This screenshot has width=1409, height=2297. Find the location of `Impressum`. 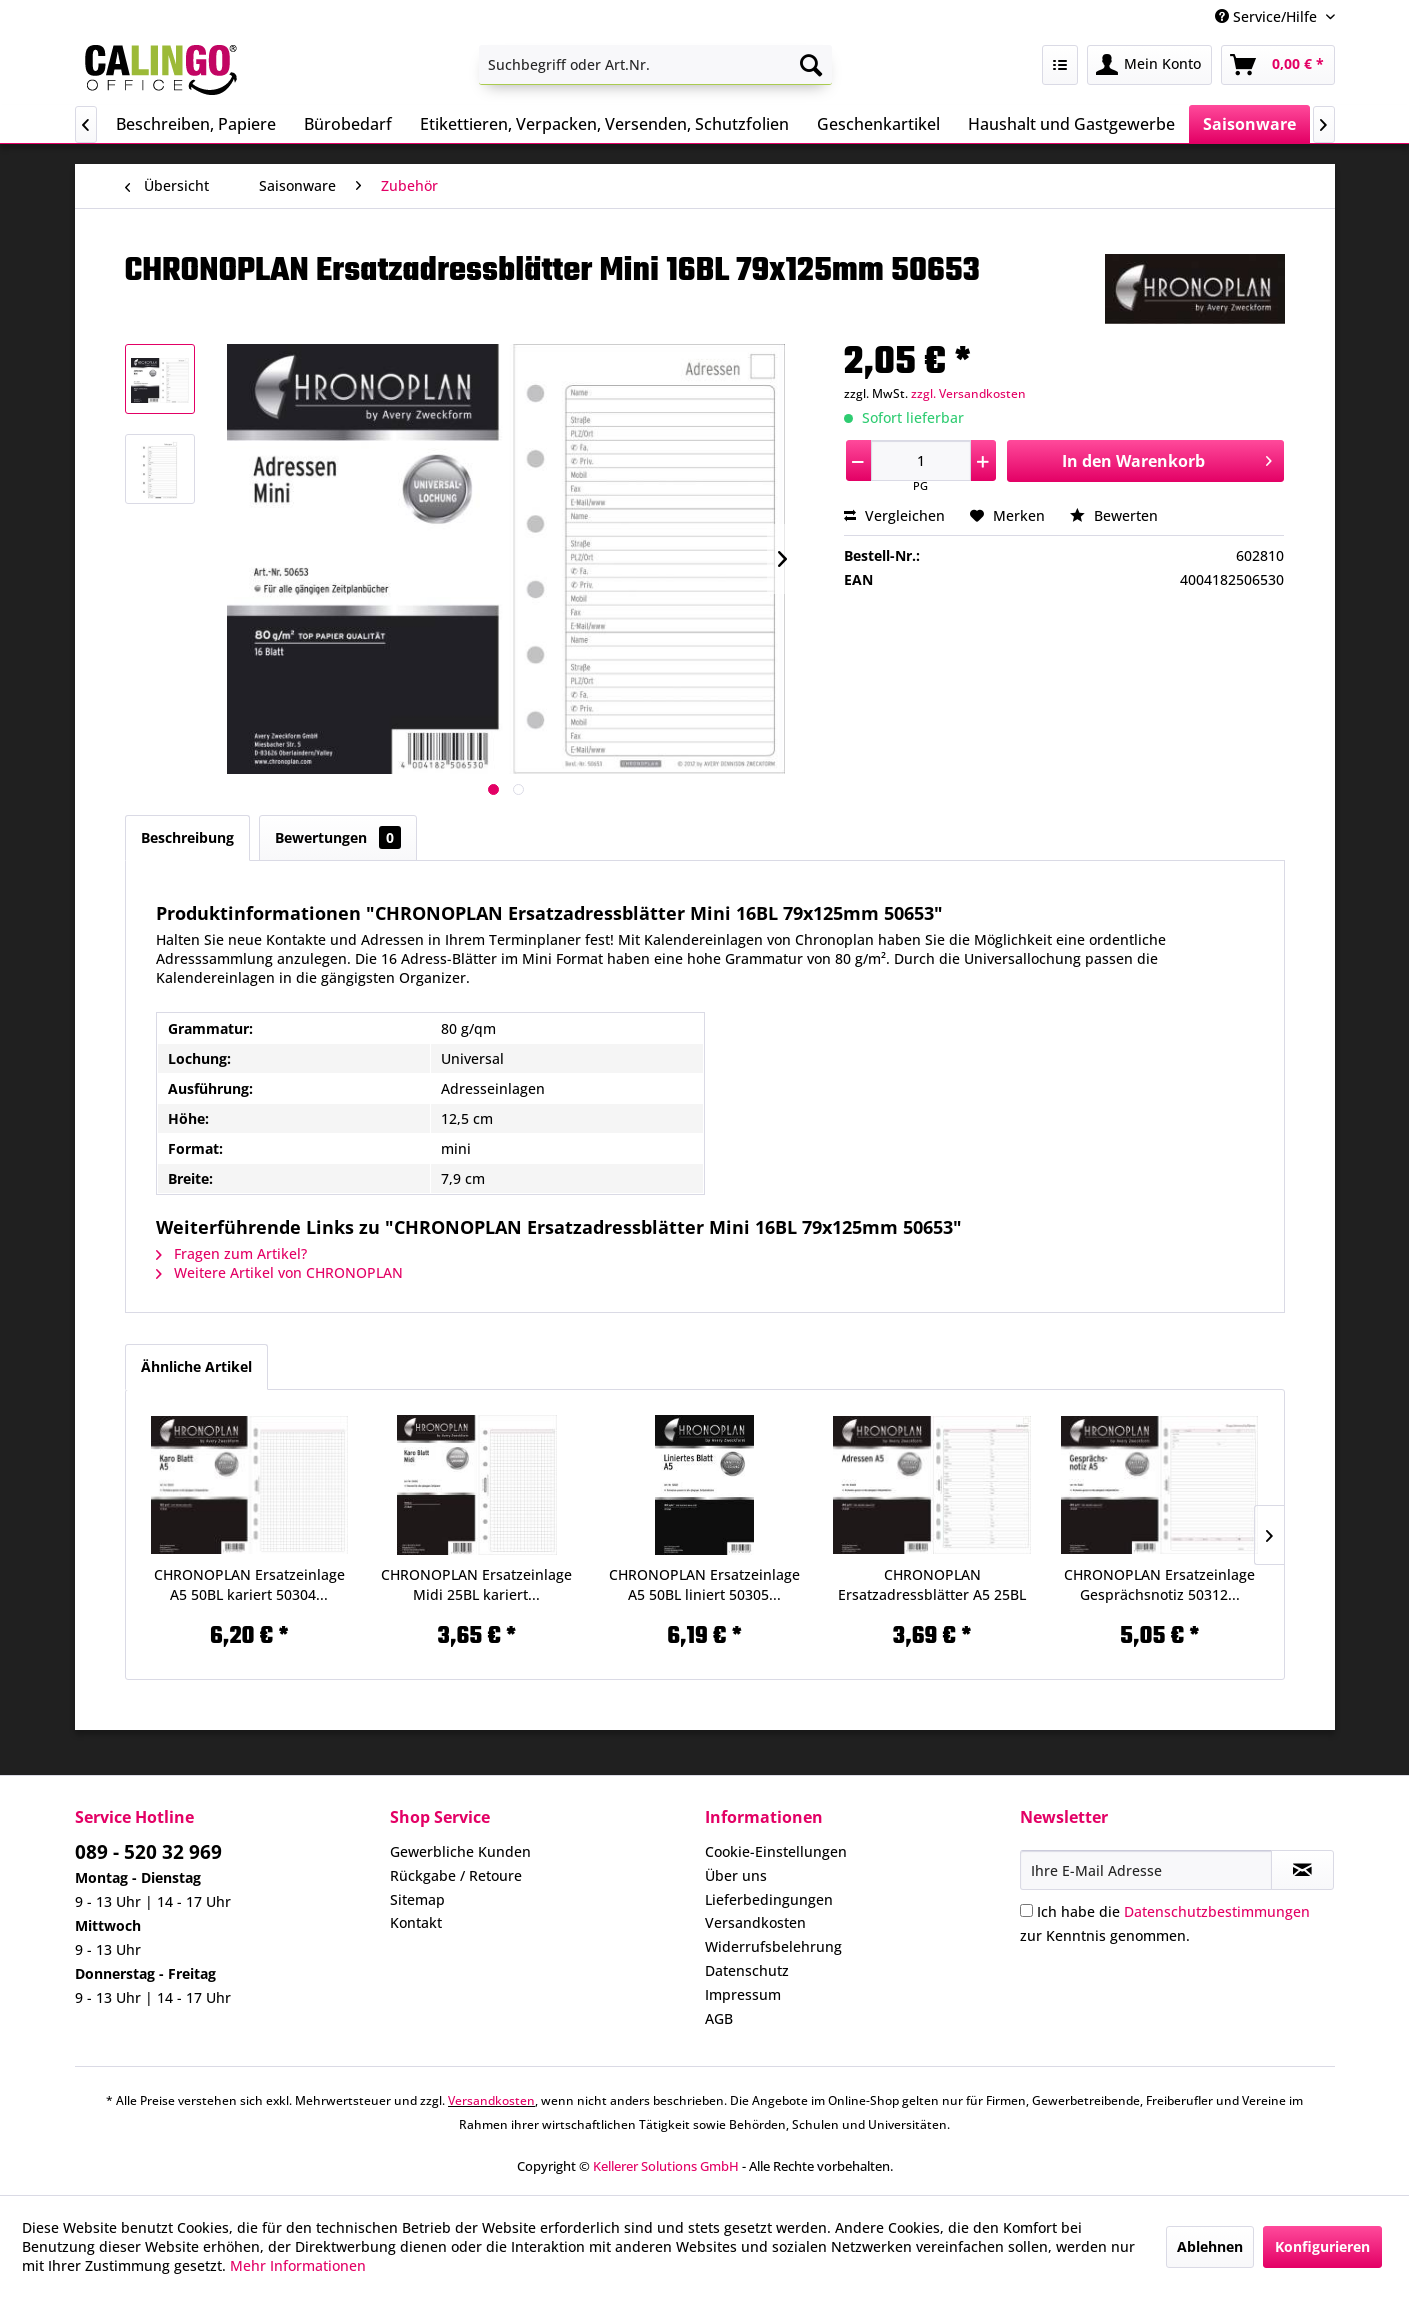

Impressum is located at coordinates (743, 1994).